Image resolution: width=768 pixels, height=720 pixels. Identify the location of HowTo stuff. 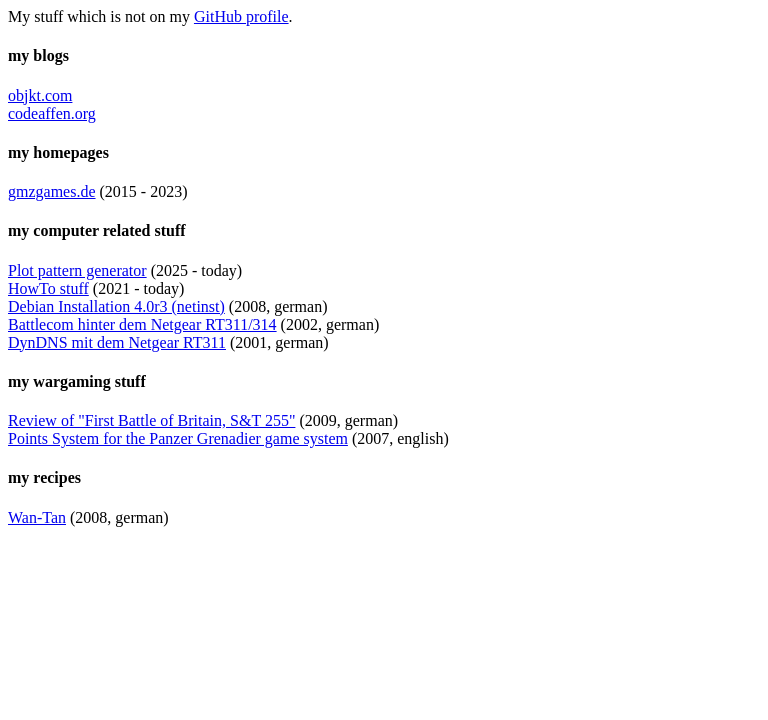
(48, 288).